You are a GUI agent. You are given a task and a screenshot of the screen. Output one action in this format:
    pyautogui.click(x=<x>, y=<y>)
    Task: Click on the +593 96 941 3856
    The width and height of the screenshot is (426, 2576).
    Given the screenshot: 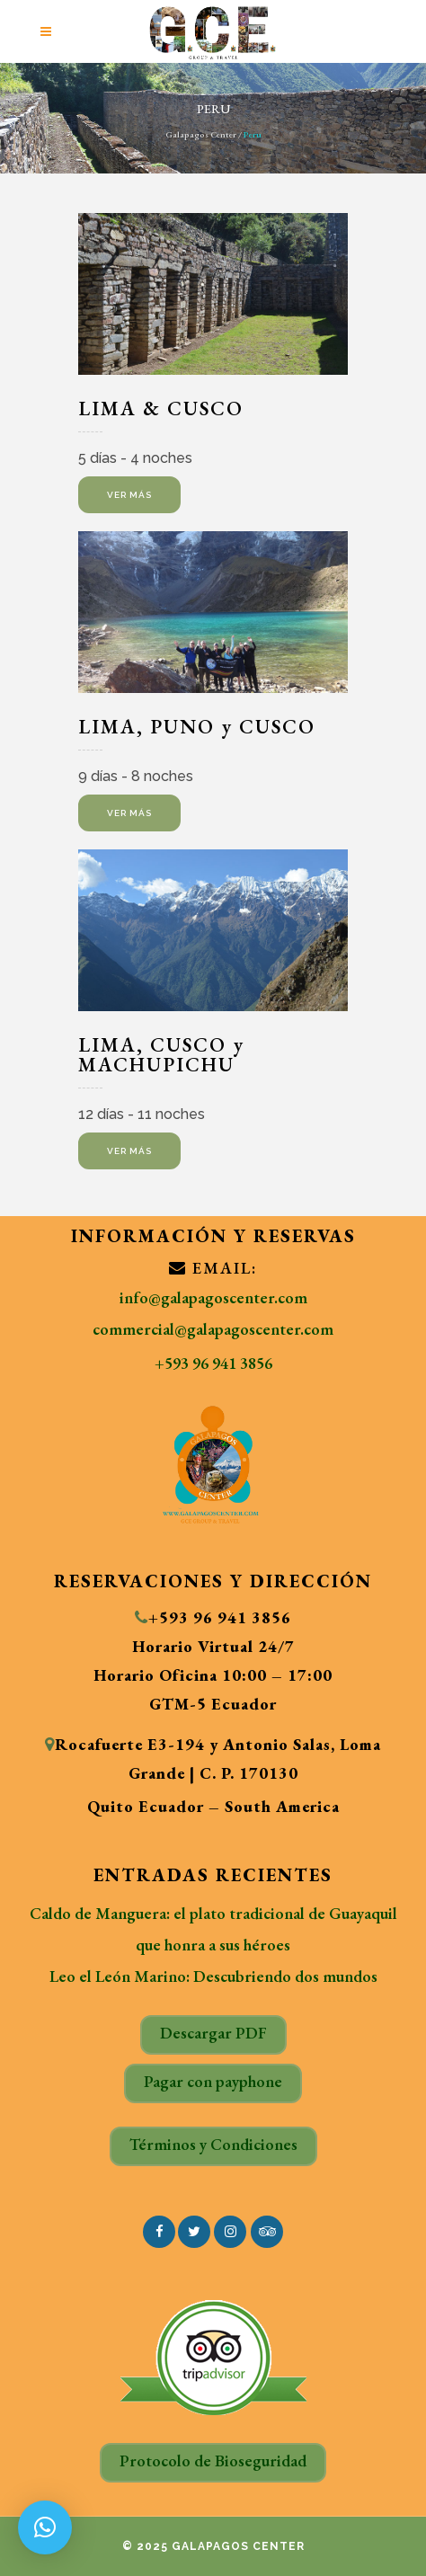 What is the action you would take?
    pyautogui.click(x=213, y=1363)
    